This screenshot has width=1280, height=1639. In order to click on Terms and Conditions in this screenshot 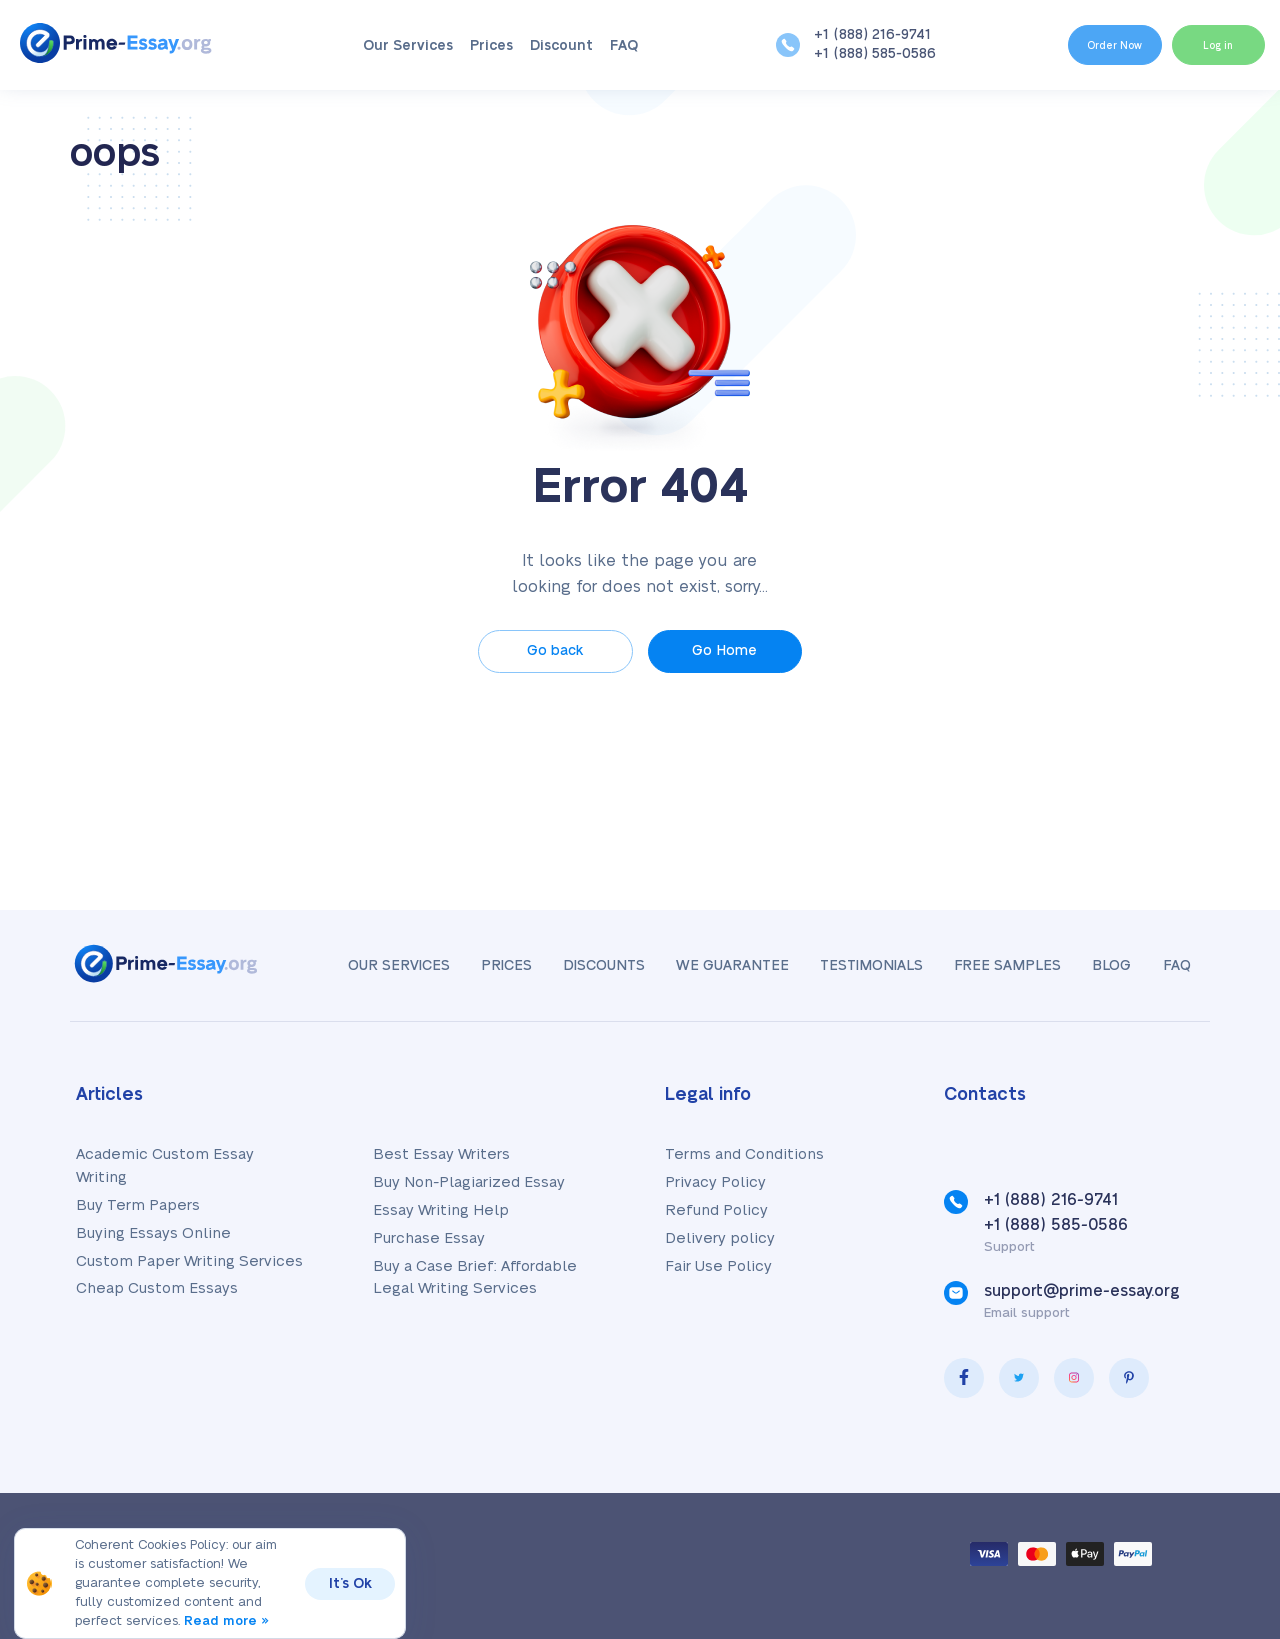, I will do `click(744, 1154)`.